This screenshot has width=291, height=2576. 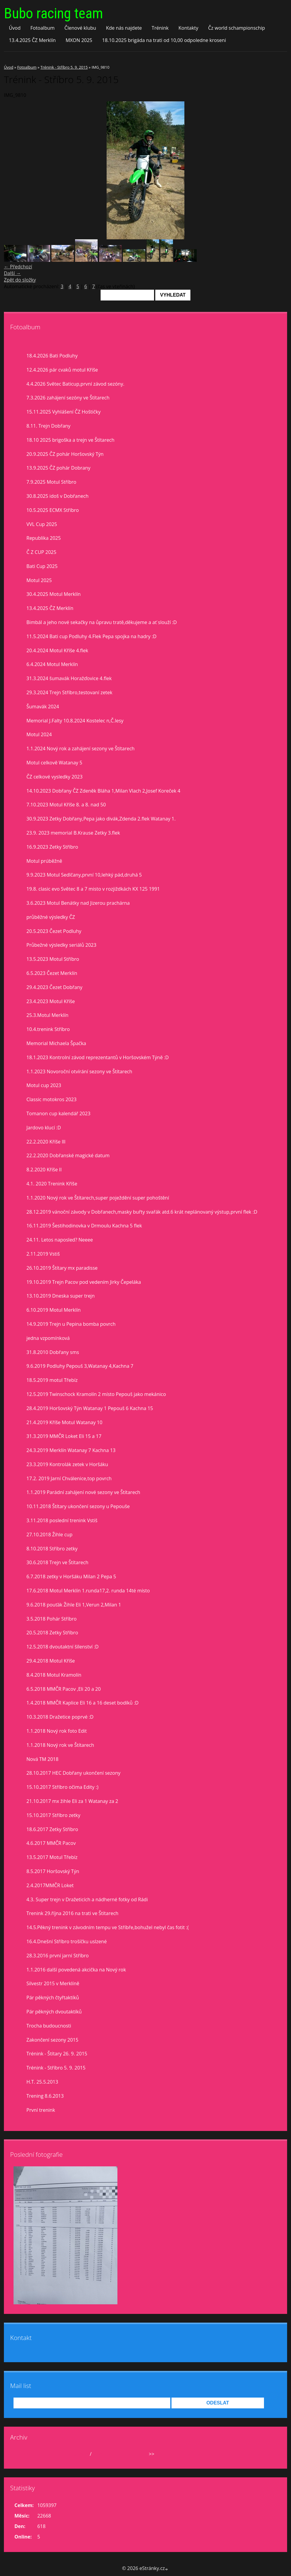 I want to click on 10.11.2018 Štítary ukončení sezony u Pepouše, so click(x=78, y=1506).